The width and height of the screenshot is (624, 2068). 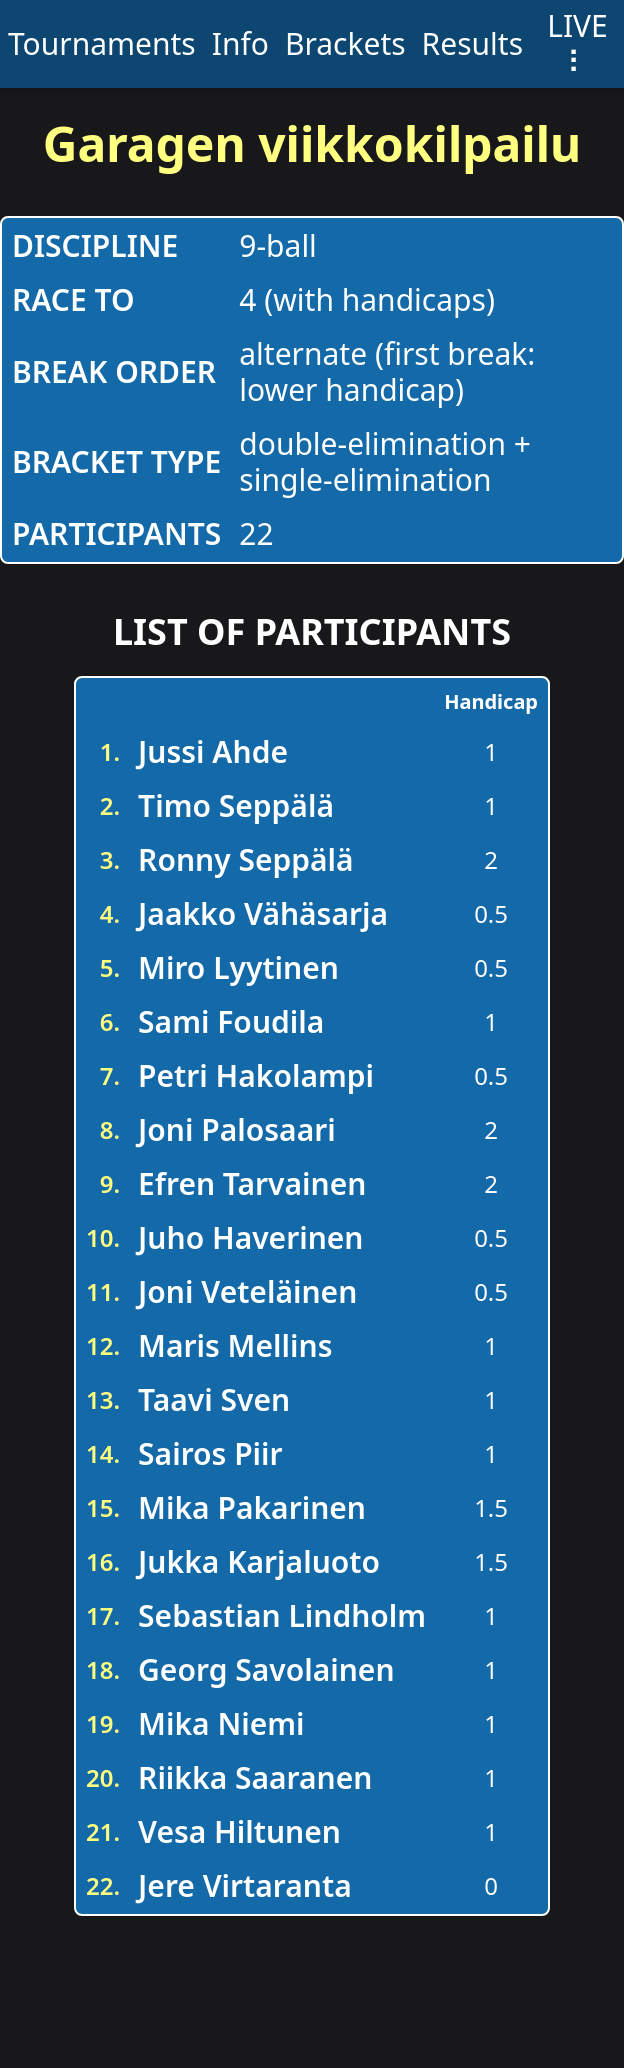 What do you see at coordinates (255, 1777) in the screenshot?
I see `Riikka Saaranen` at bounding box center [255, 1777].